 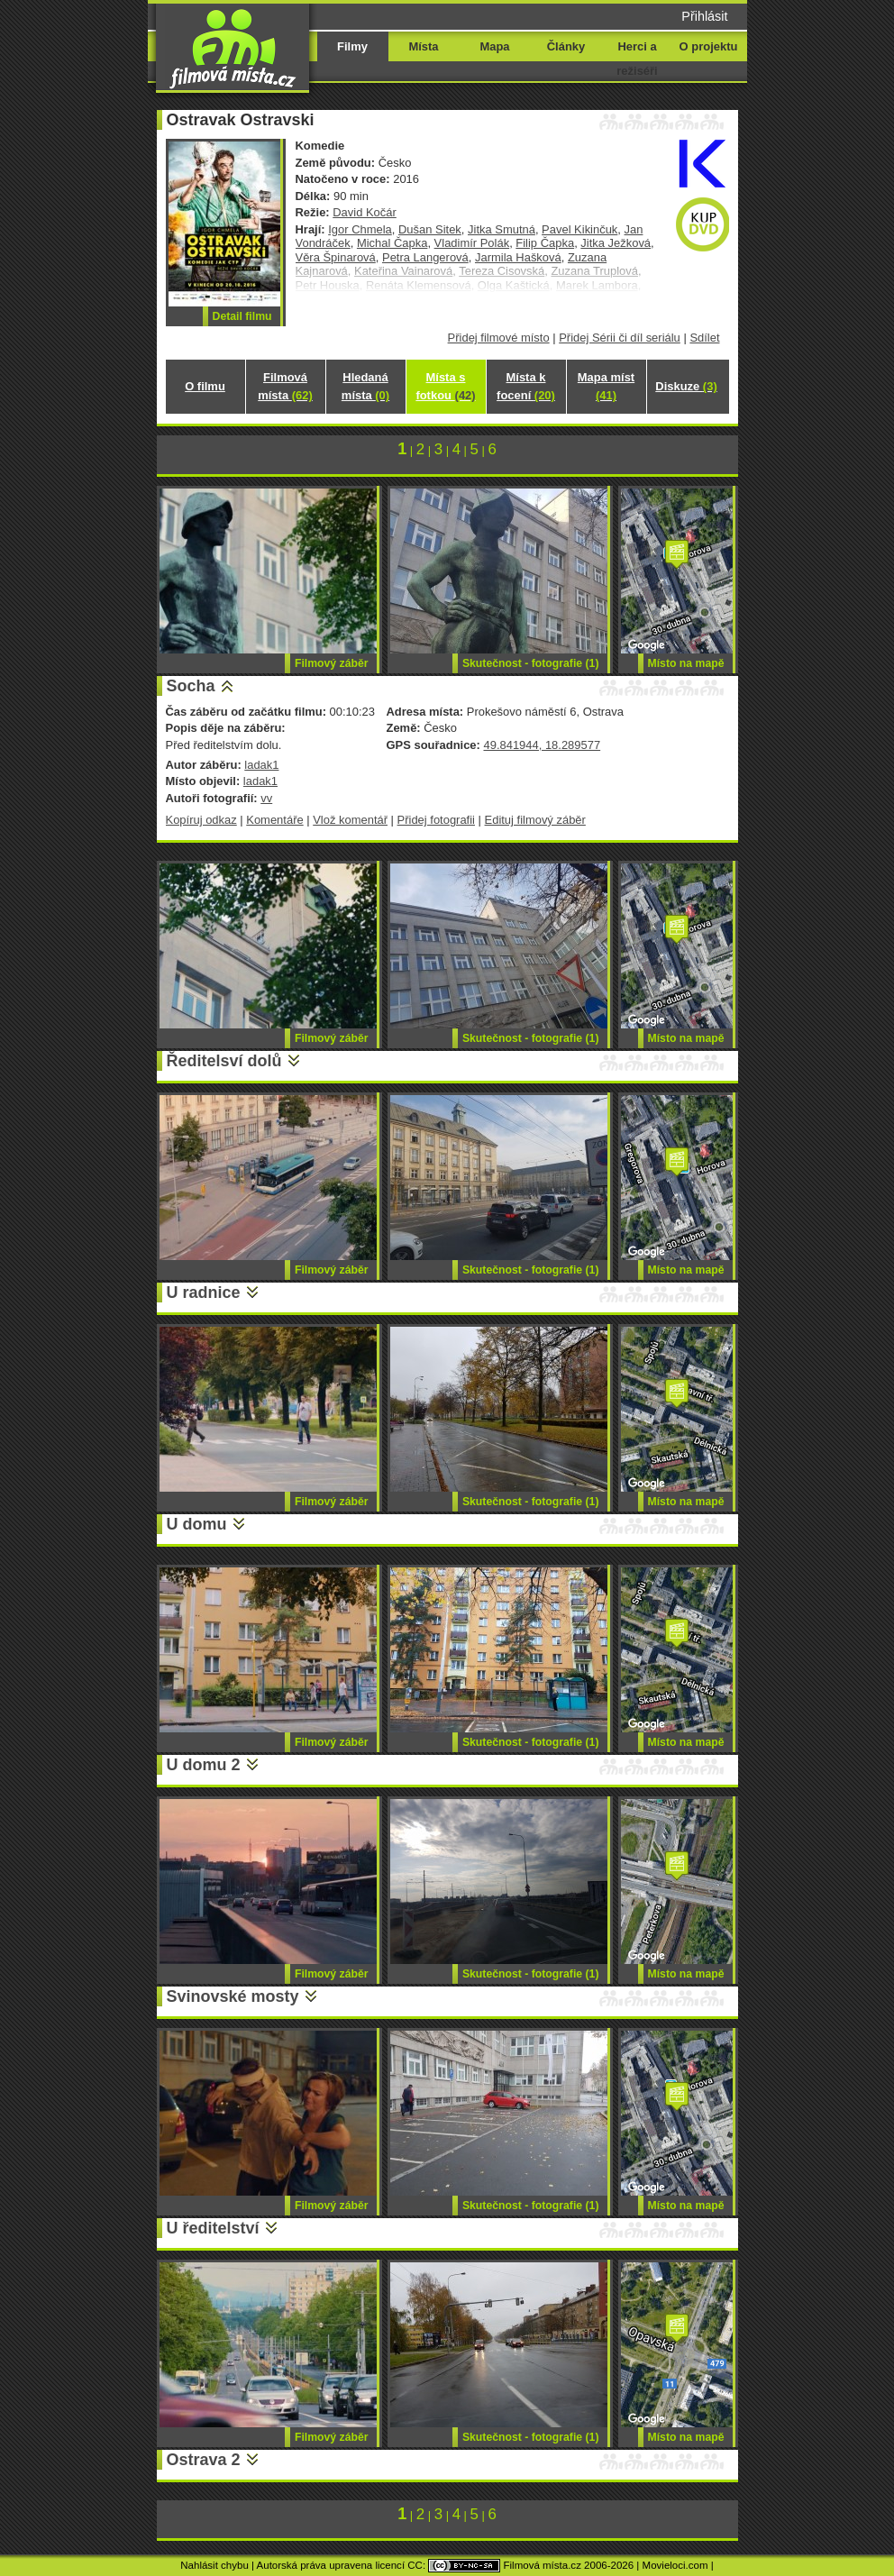 What do you see at coordinates (579, 229) in the screenshot?
I see `Pavel Kikinčuk` at bounding box center [579, 229].